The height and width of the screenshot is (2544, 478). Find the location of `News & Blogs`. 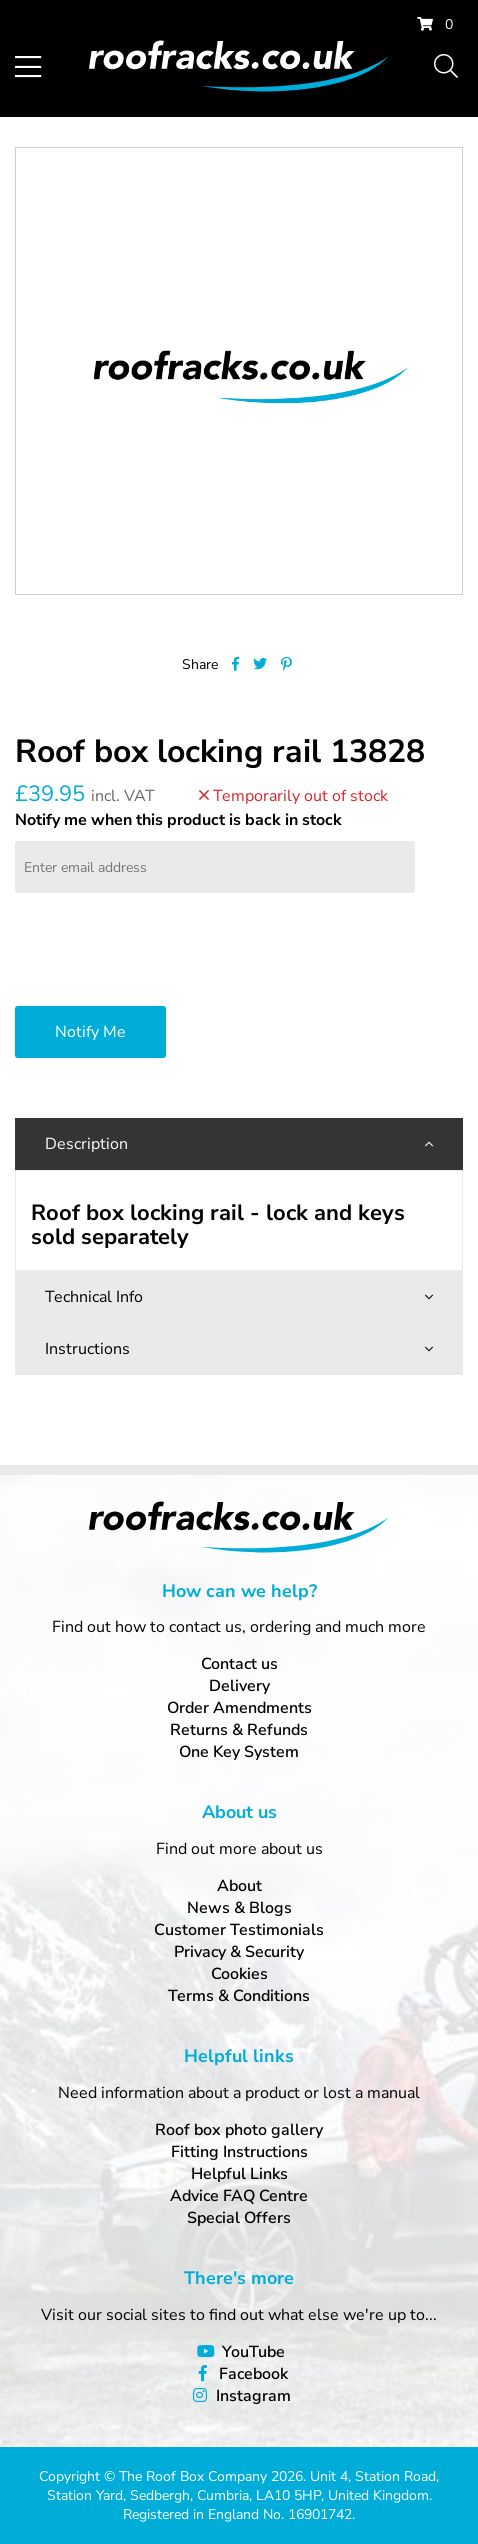

News & Blogs is located at coordinates (239, 1908).